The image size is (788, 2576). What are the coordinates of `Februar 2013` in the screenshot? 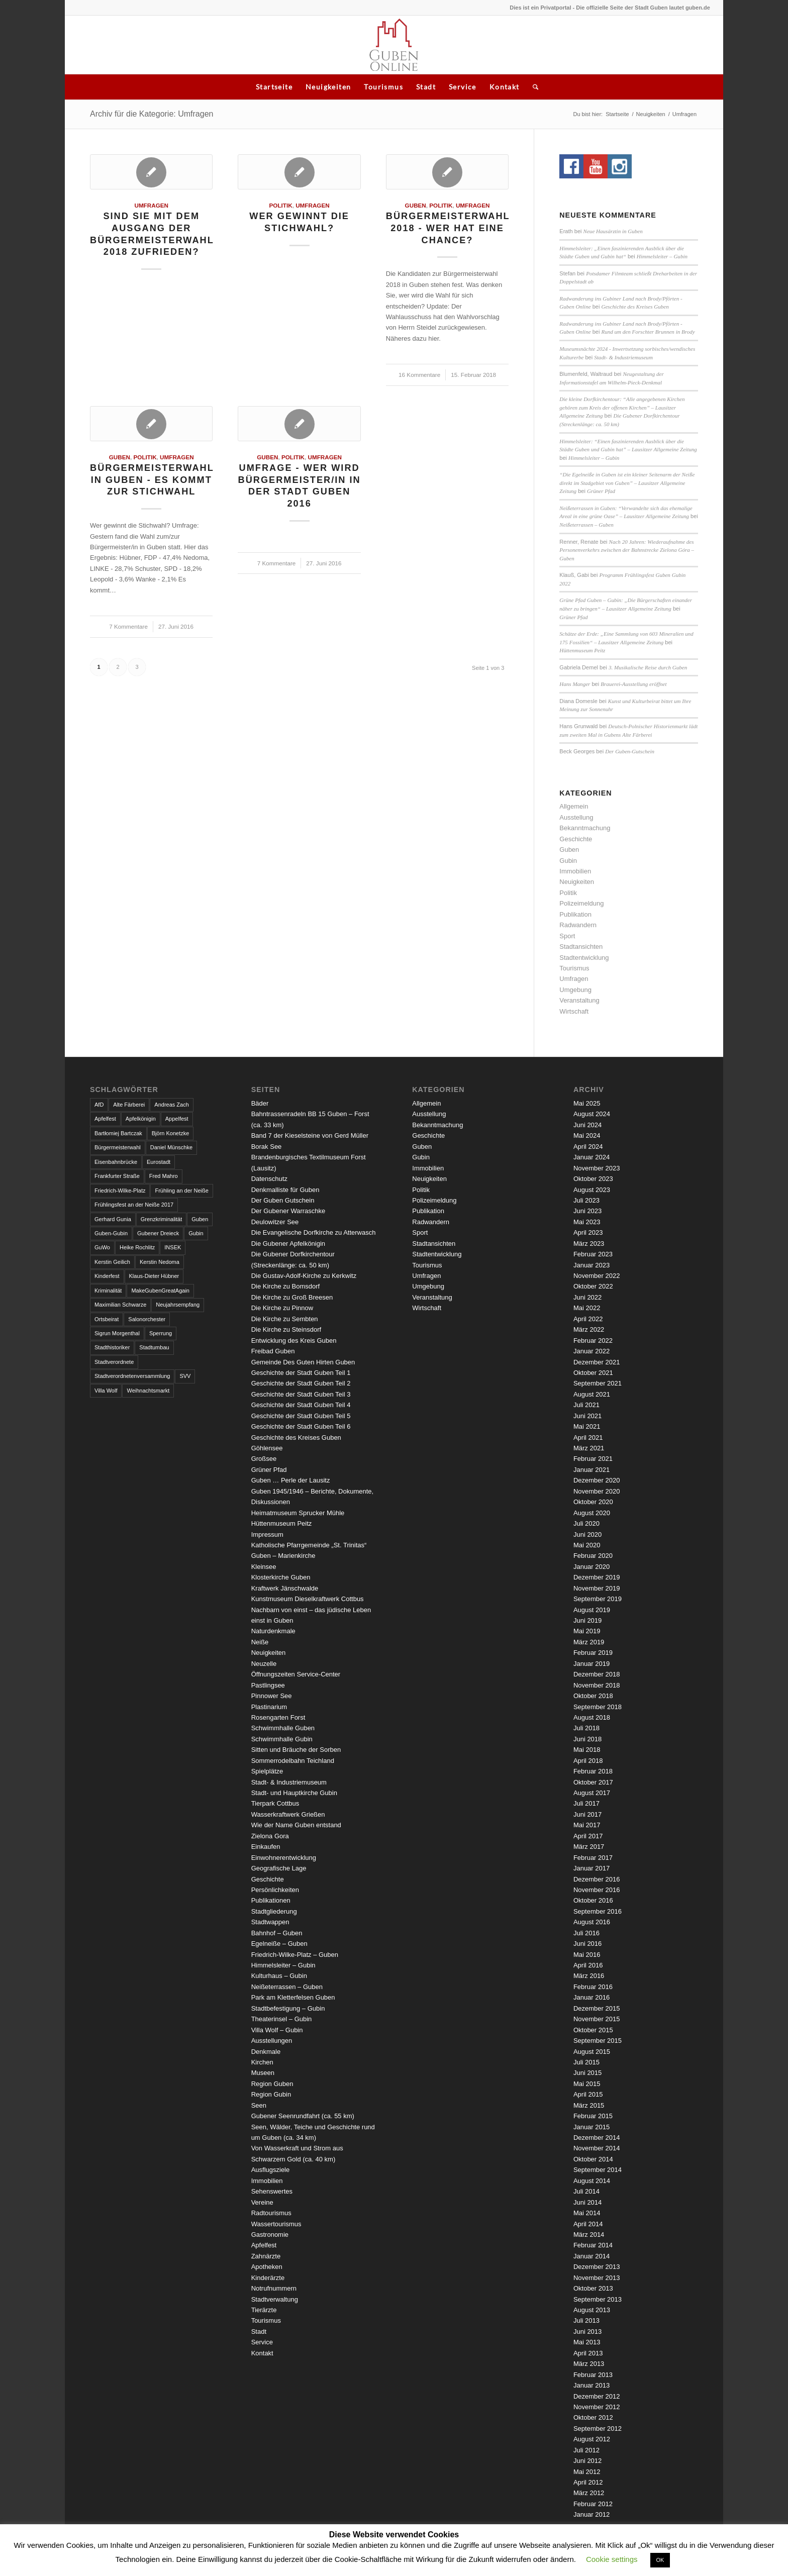 It's located at (593, 2375).